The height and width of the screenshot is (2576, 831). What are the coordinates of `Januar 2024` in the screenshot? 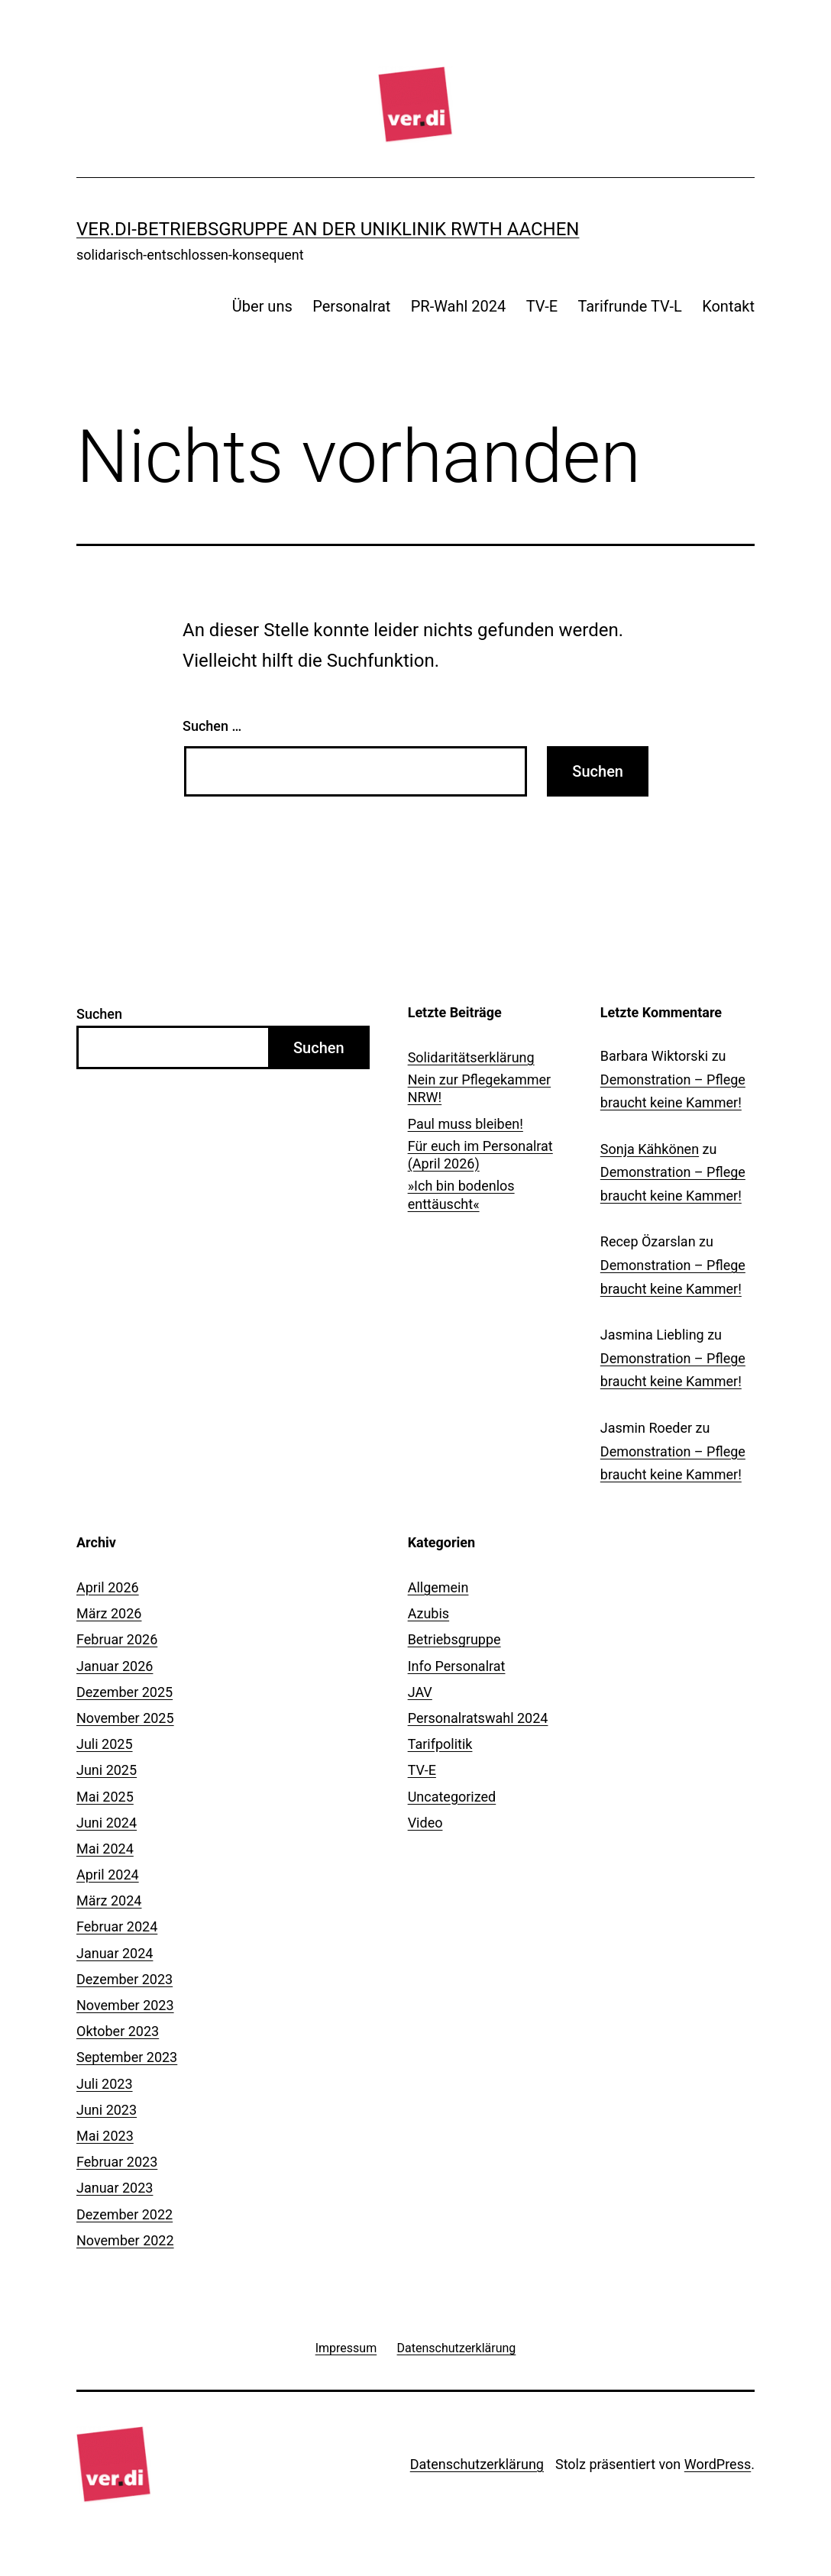 It's located at (114, 1953).